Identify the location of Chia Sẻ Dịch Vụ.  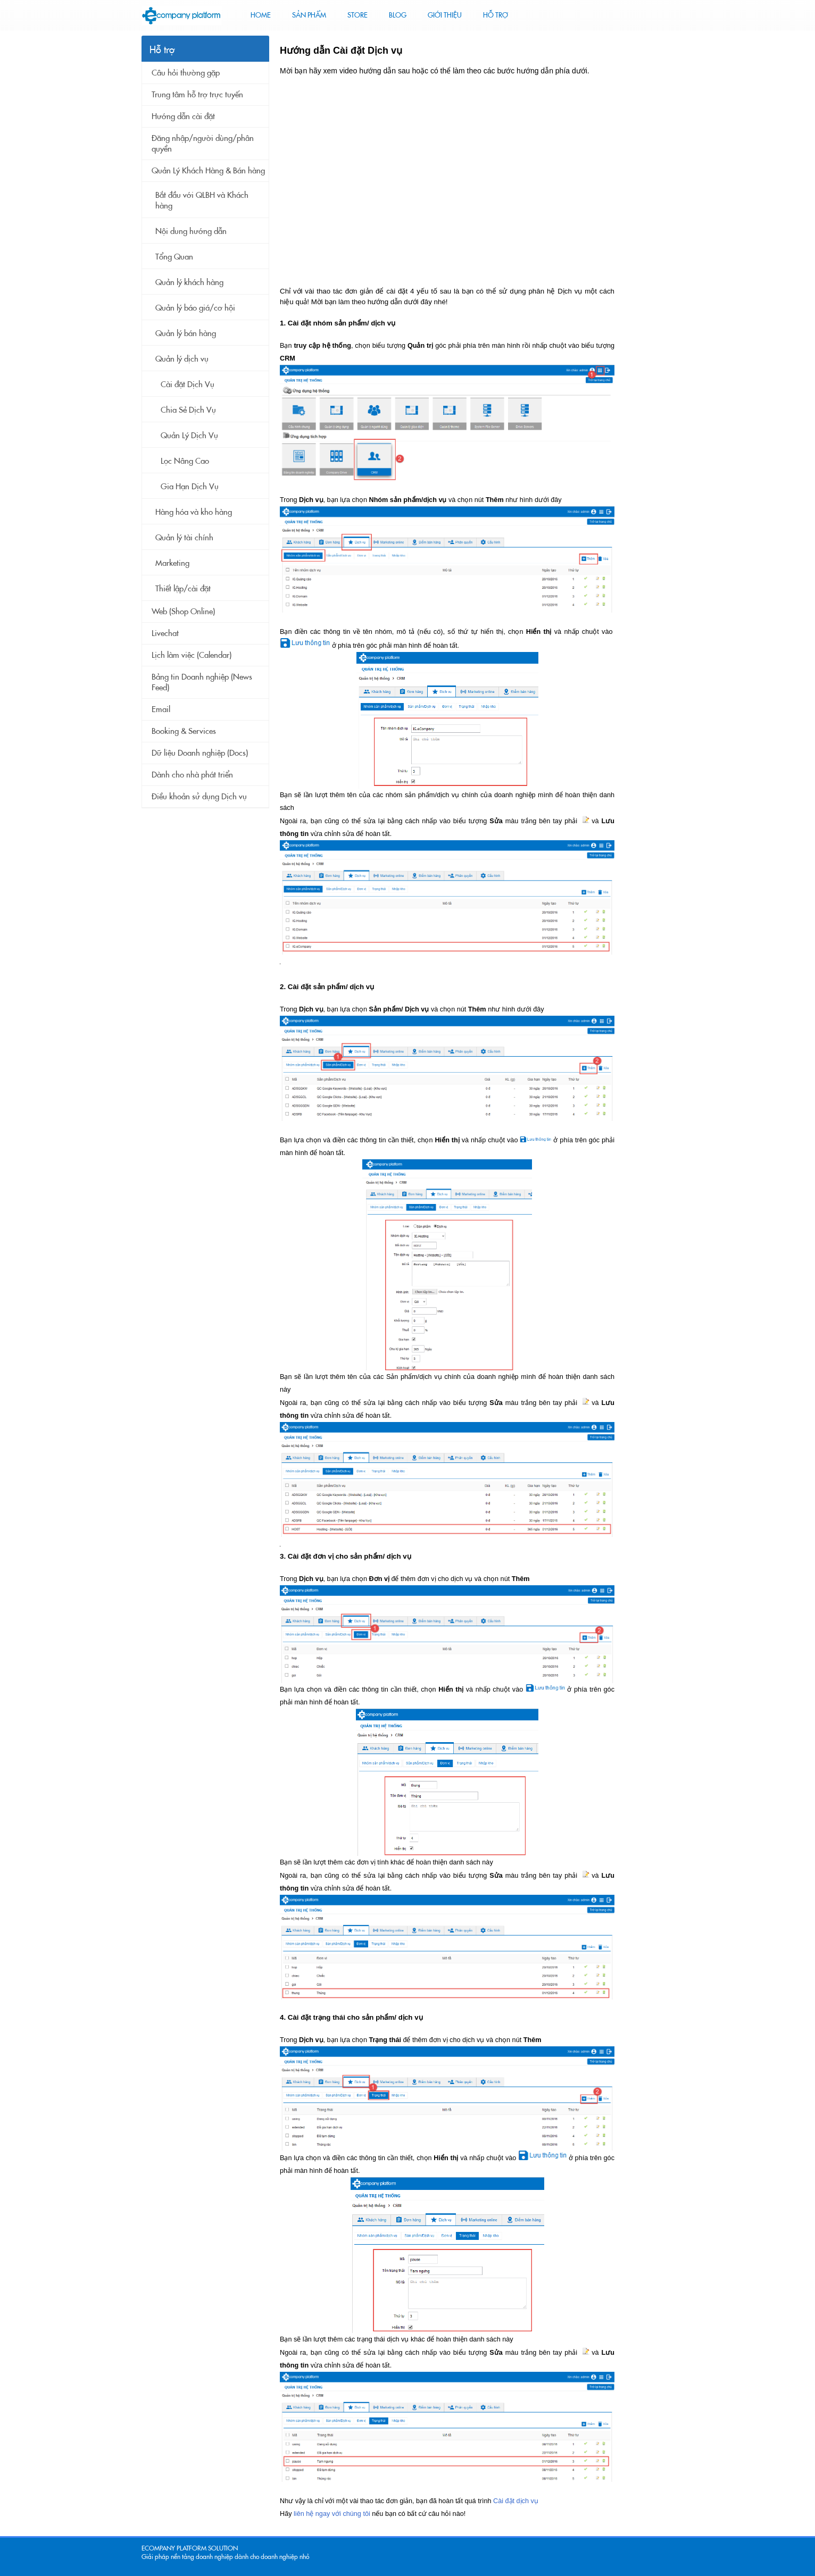
(188, 410).